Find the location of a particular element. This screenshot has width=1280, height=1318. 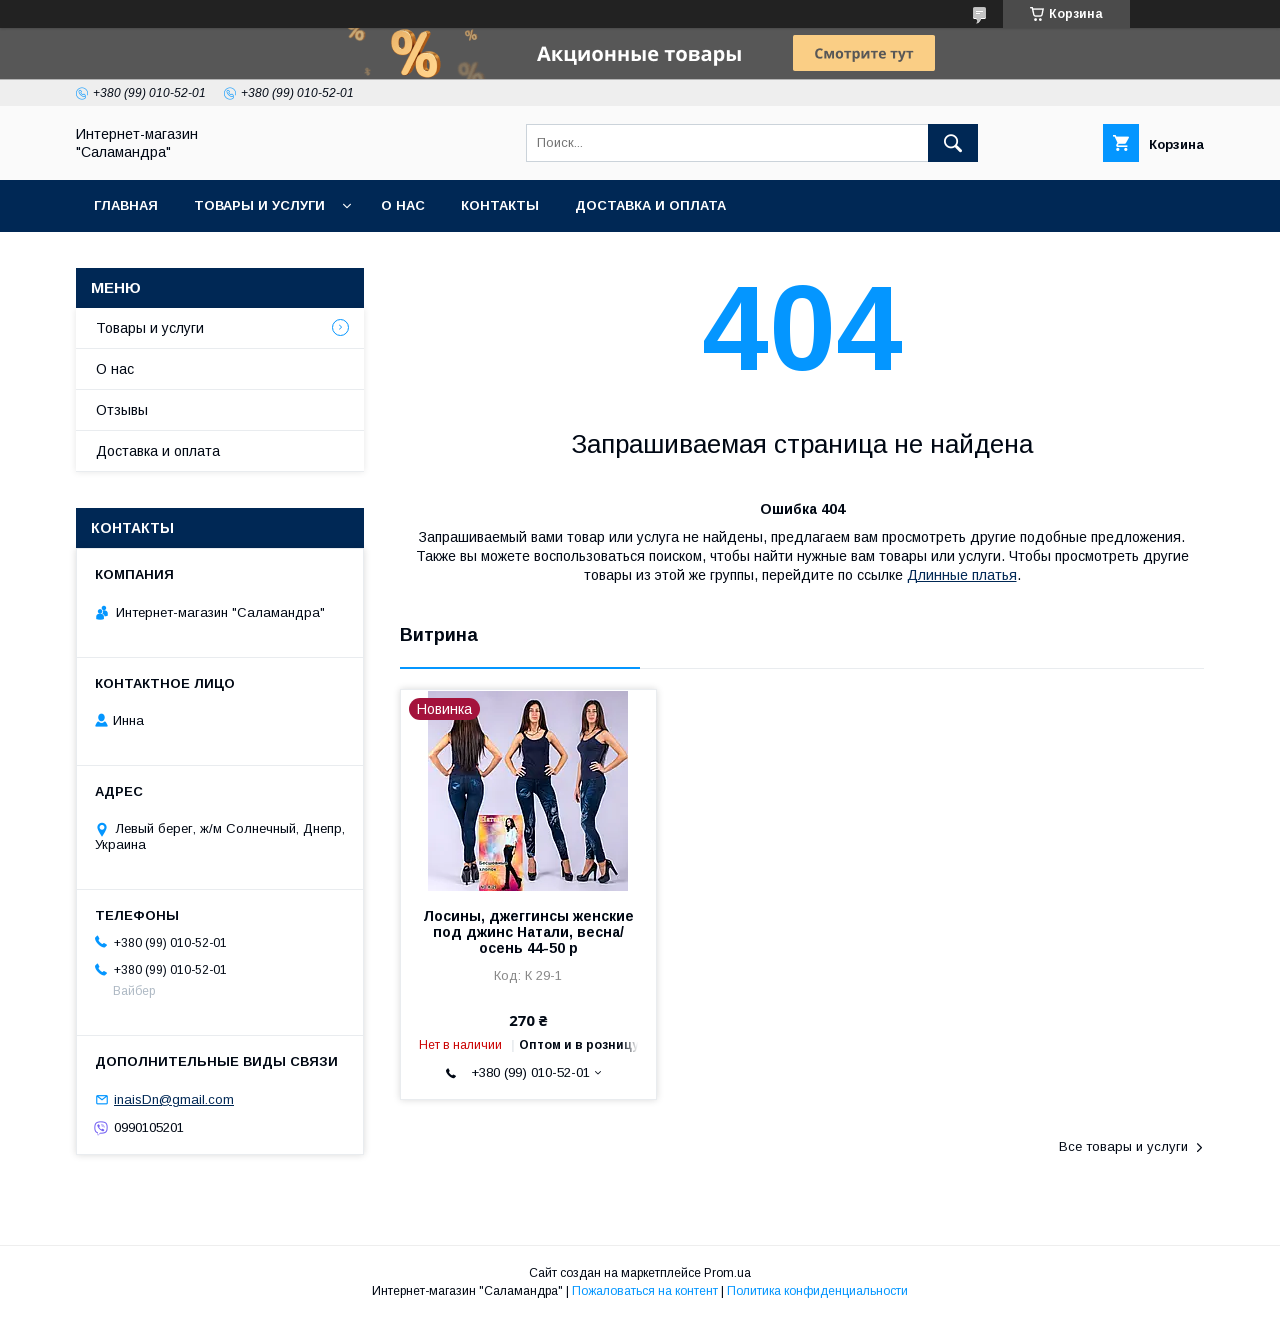

Контакты is located at coordinates (500, 205).